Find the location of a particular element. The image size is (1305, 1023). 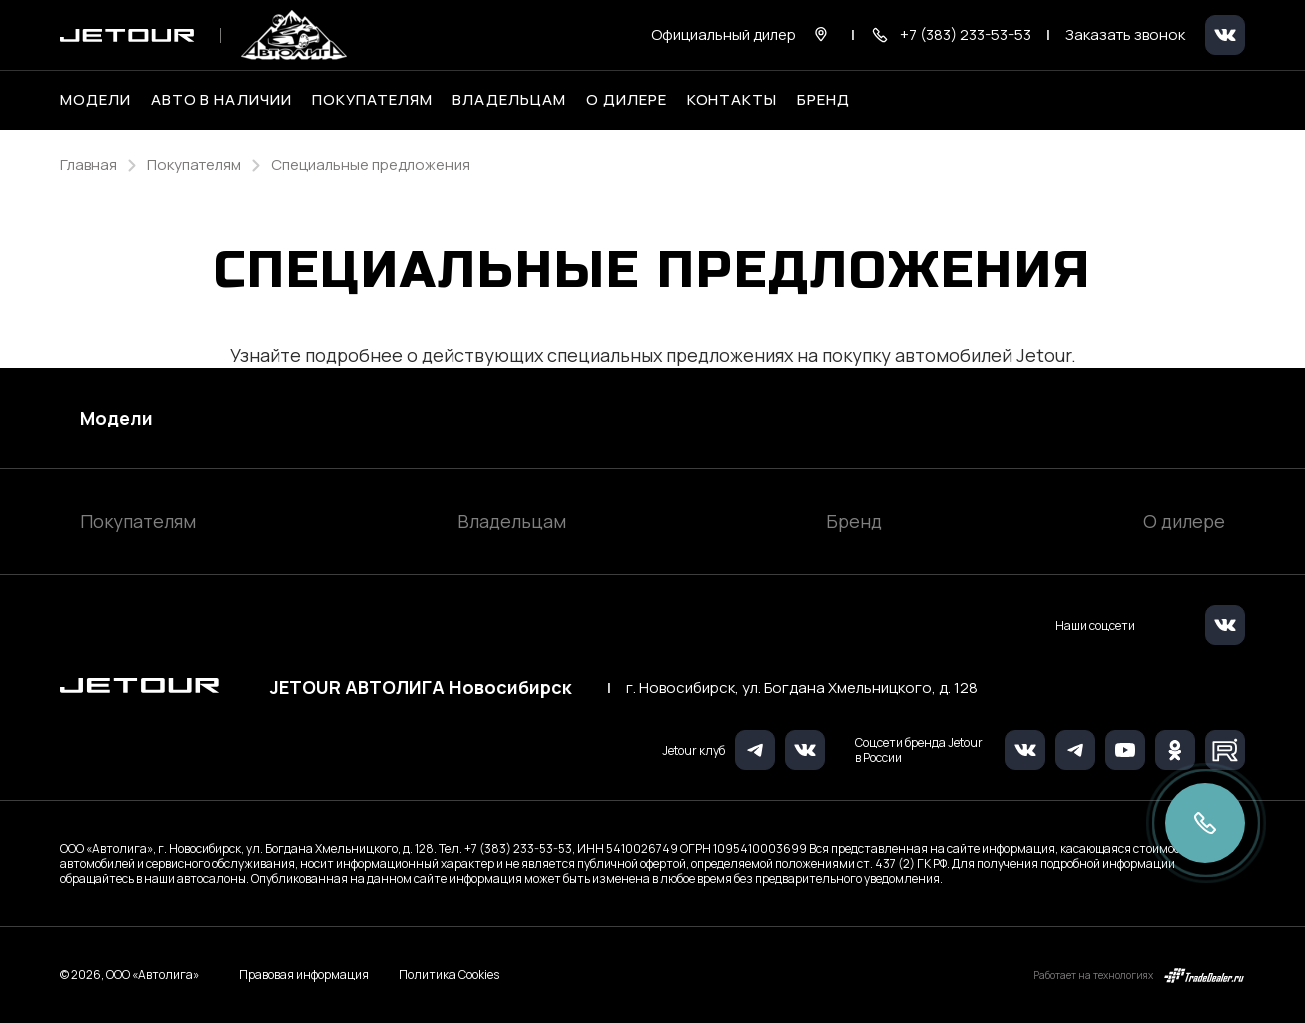

Покупателям is located at coordinates (138, 521).